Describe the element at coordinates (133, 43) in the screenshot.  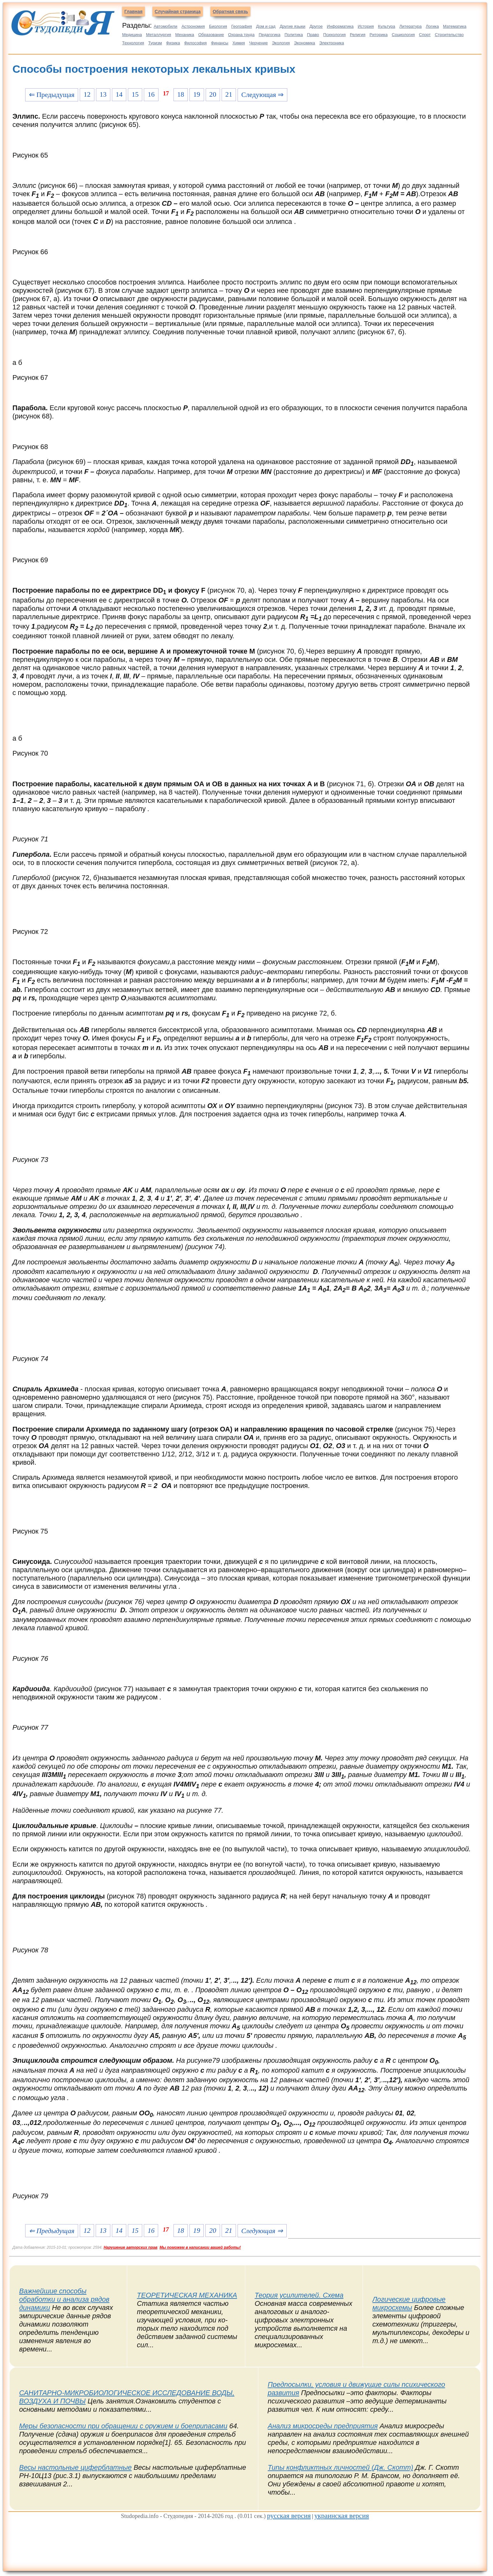
I see `Технология` at that location.